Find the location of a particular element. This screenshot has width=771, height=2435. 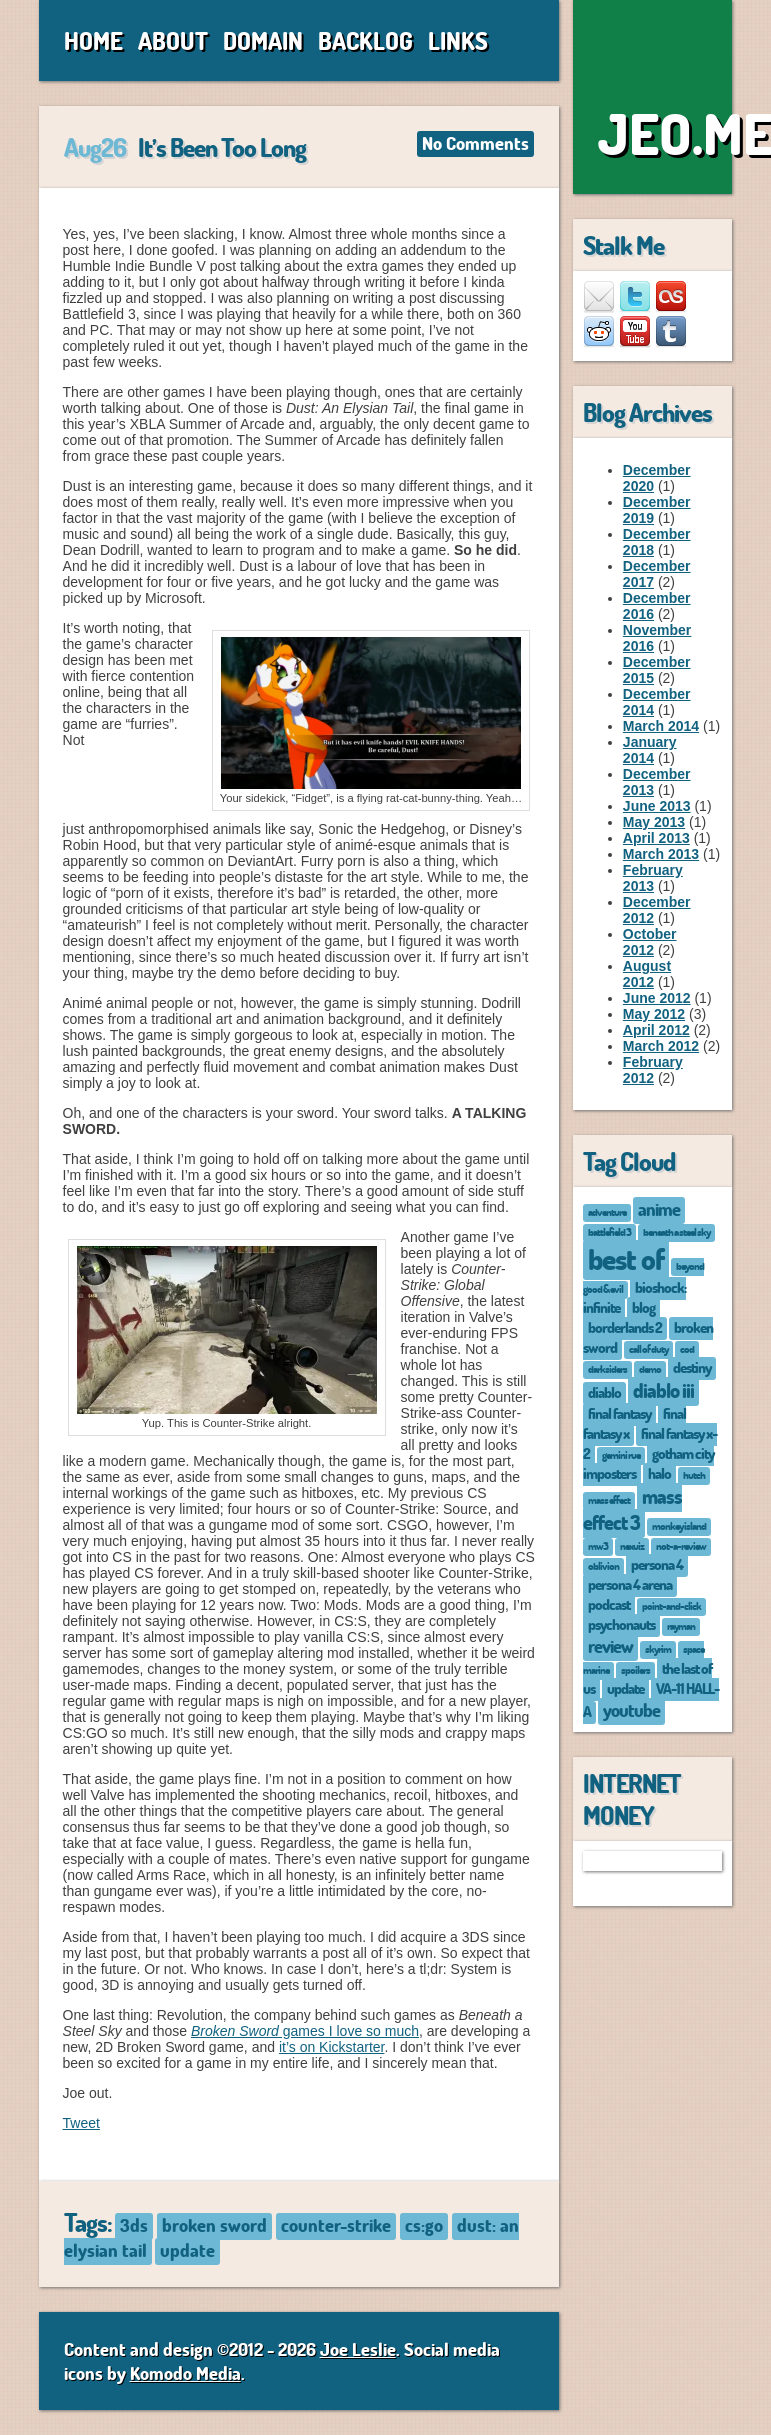

mass effect 3 [mass effect 3 (4 items)] is located at coordinates (632, 1509).